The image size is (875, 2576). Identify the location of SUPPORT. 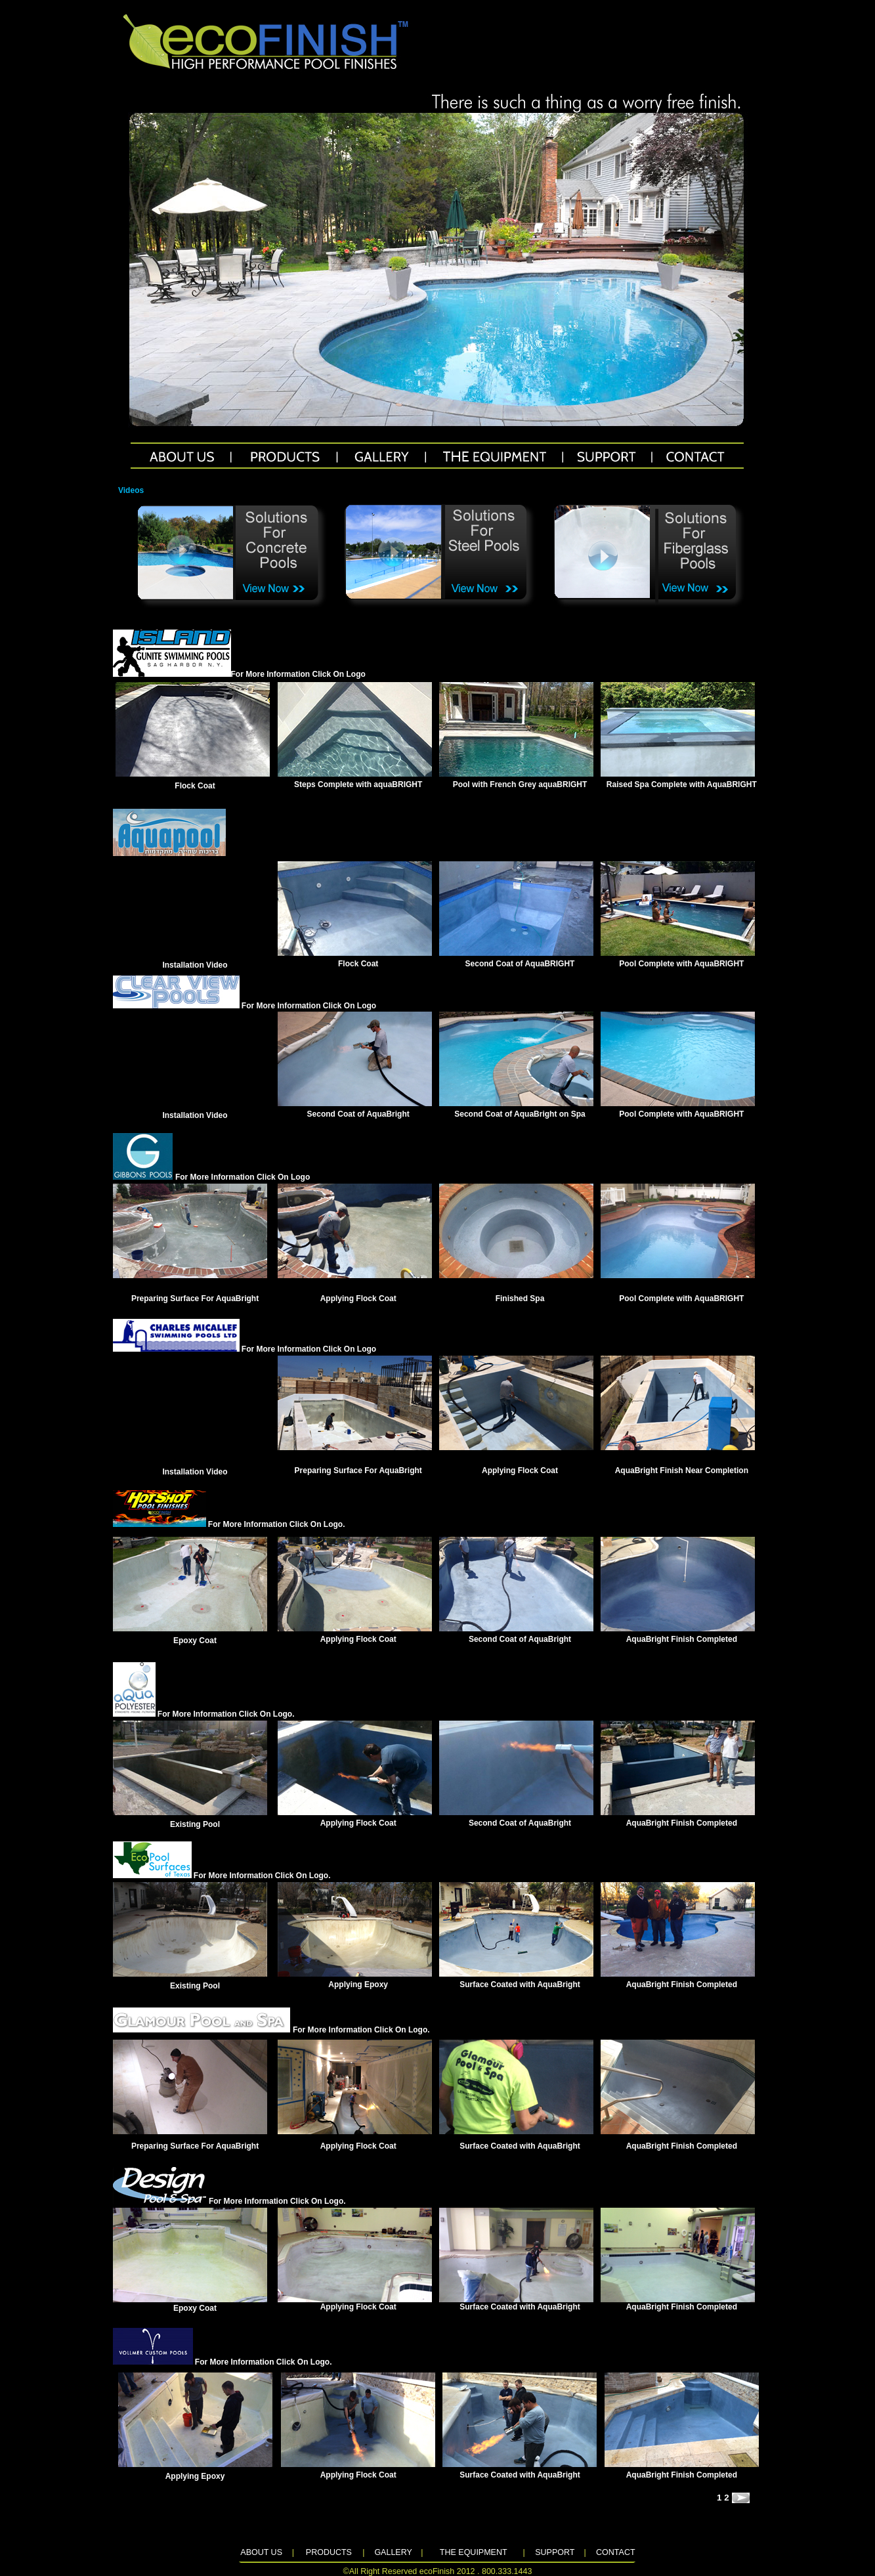
(554, 2552).